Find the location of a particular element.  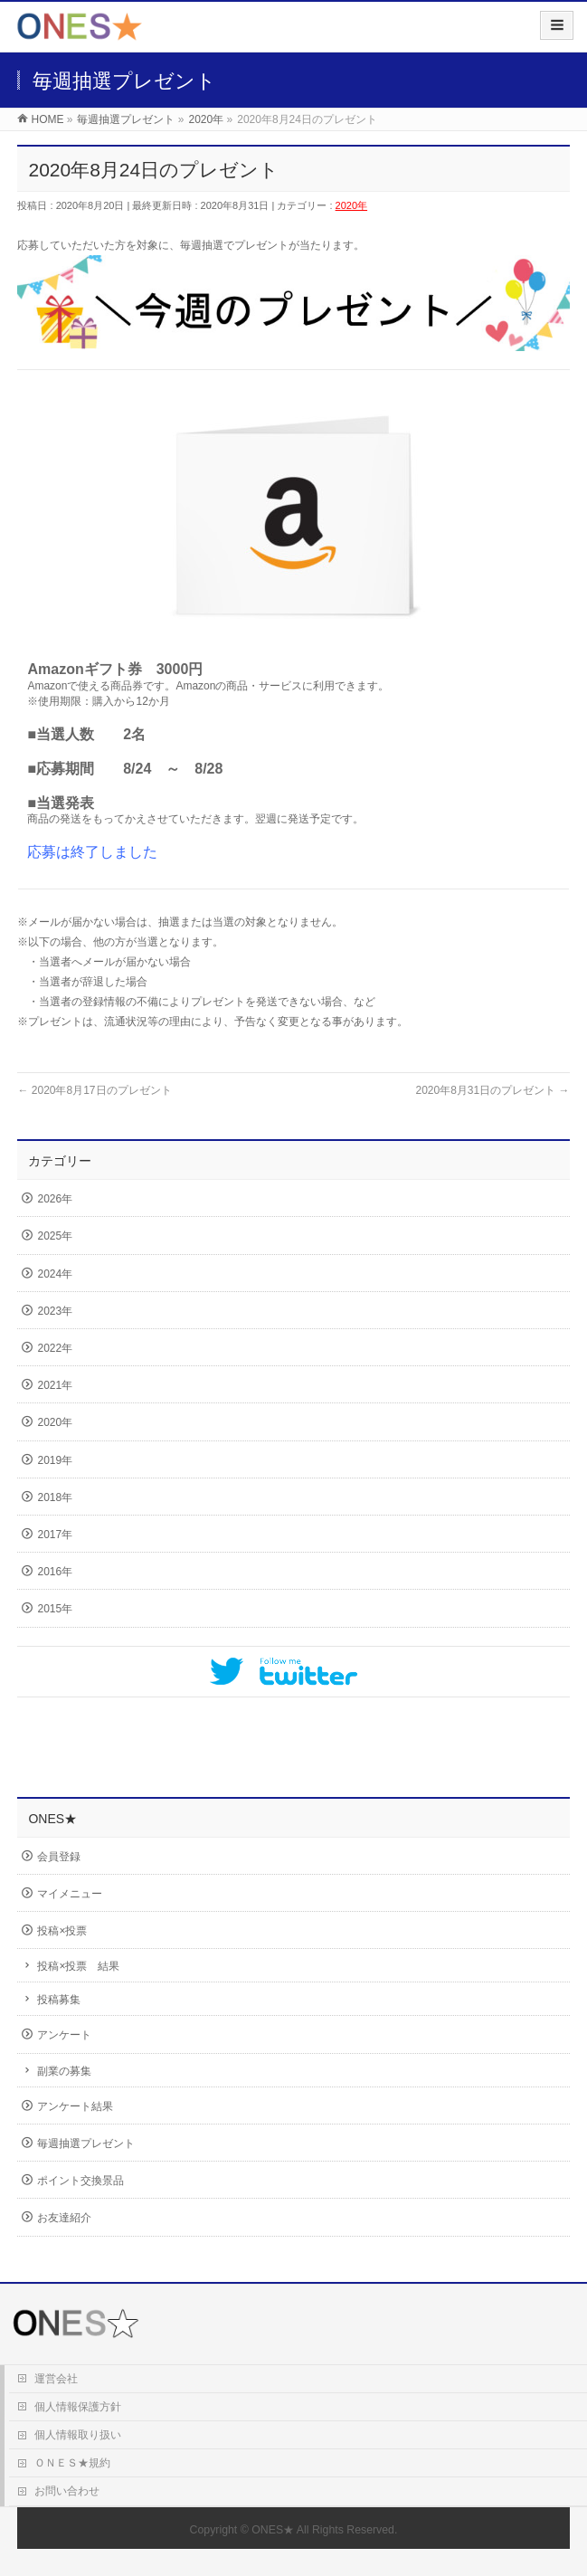

2020年8月31日のプレゼント is located at coordinates (492, 1090).